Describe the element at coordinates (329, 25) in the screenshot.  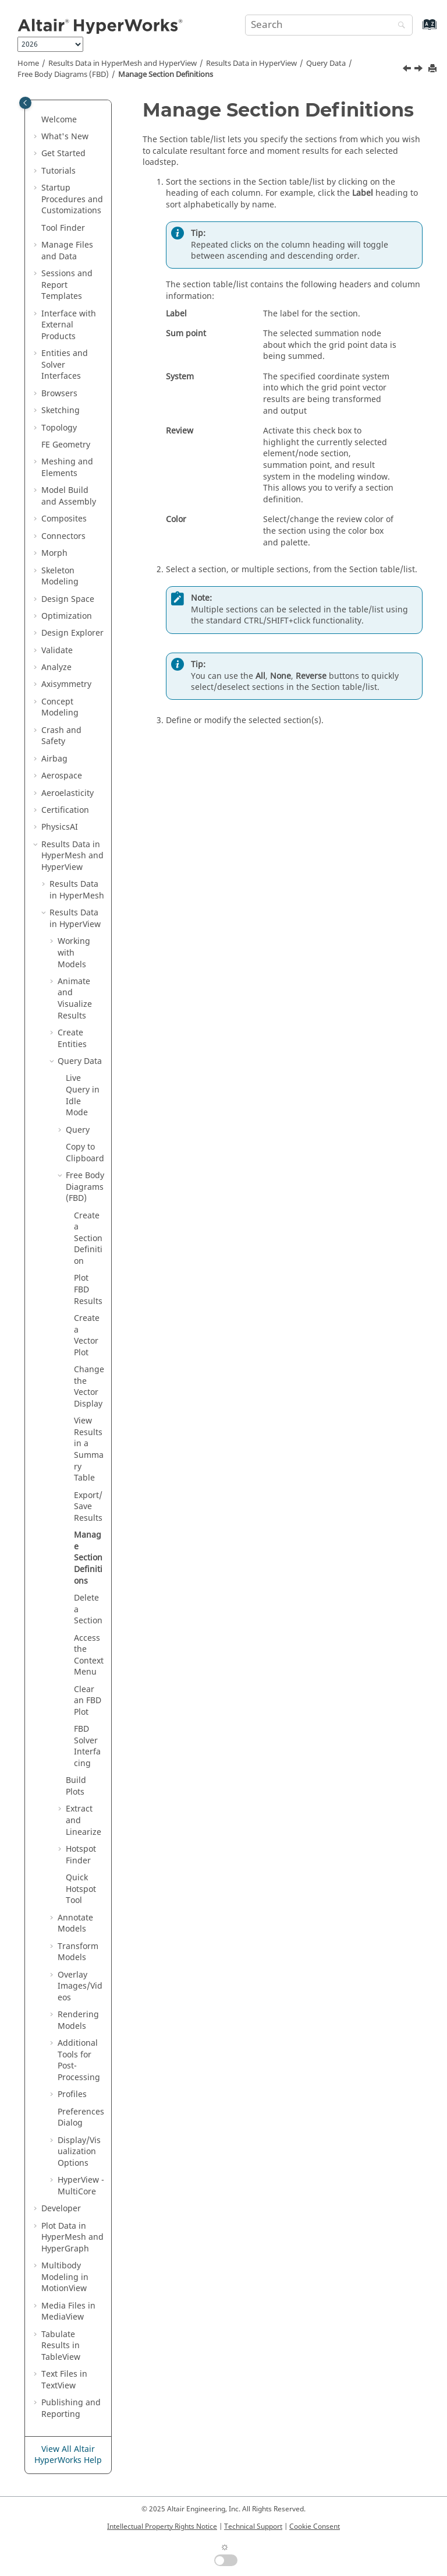
I see `[Search query]` at that location.